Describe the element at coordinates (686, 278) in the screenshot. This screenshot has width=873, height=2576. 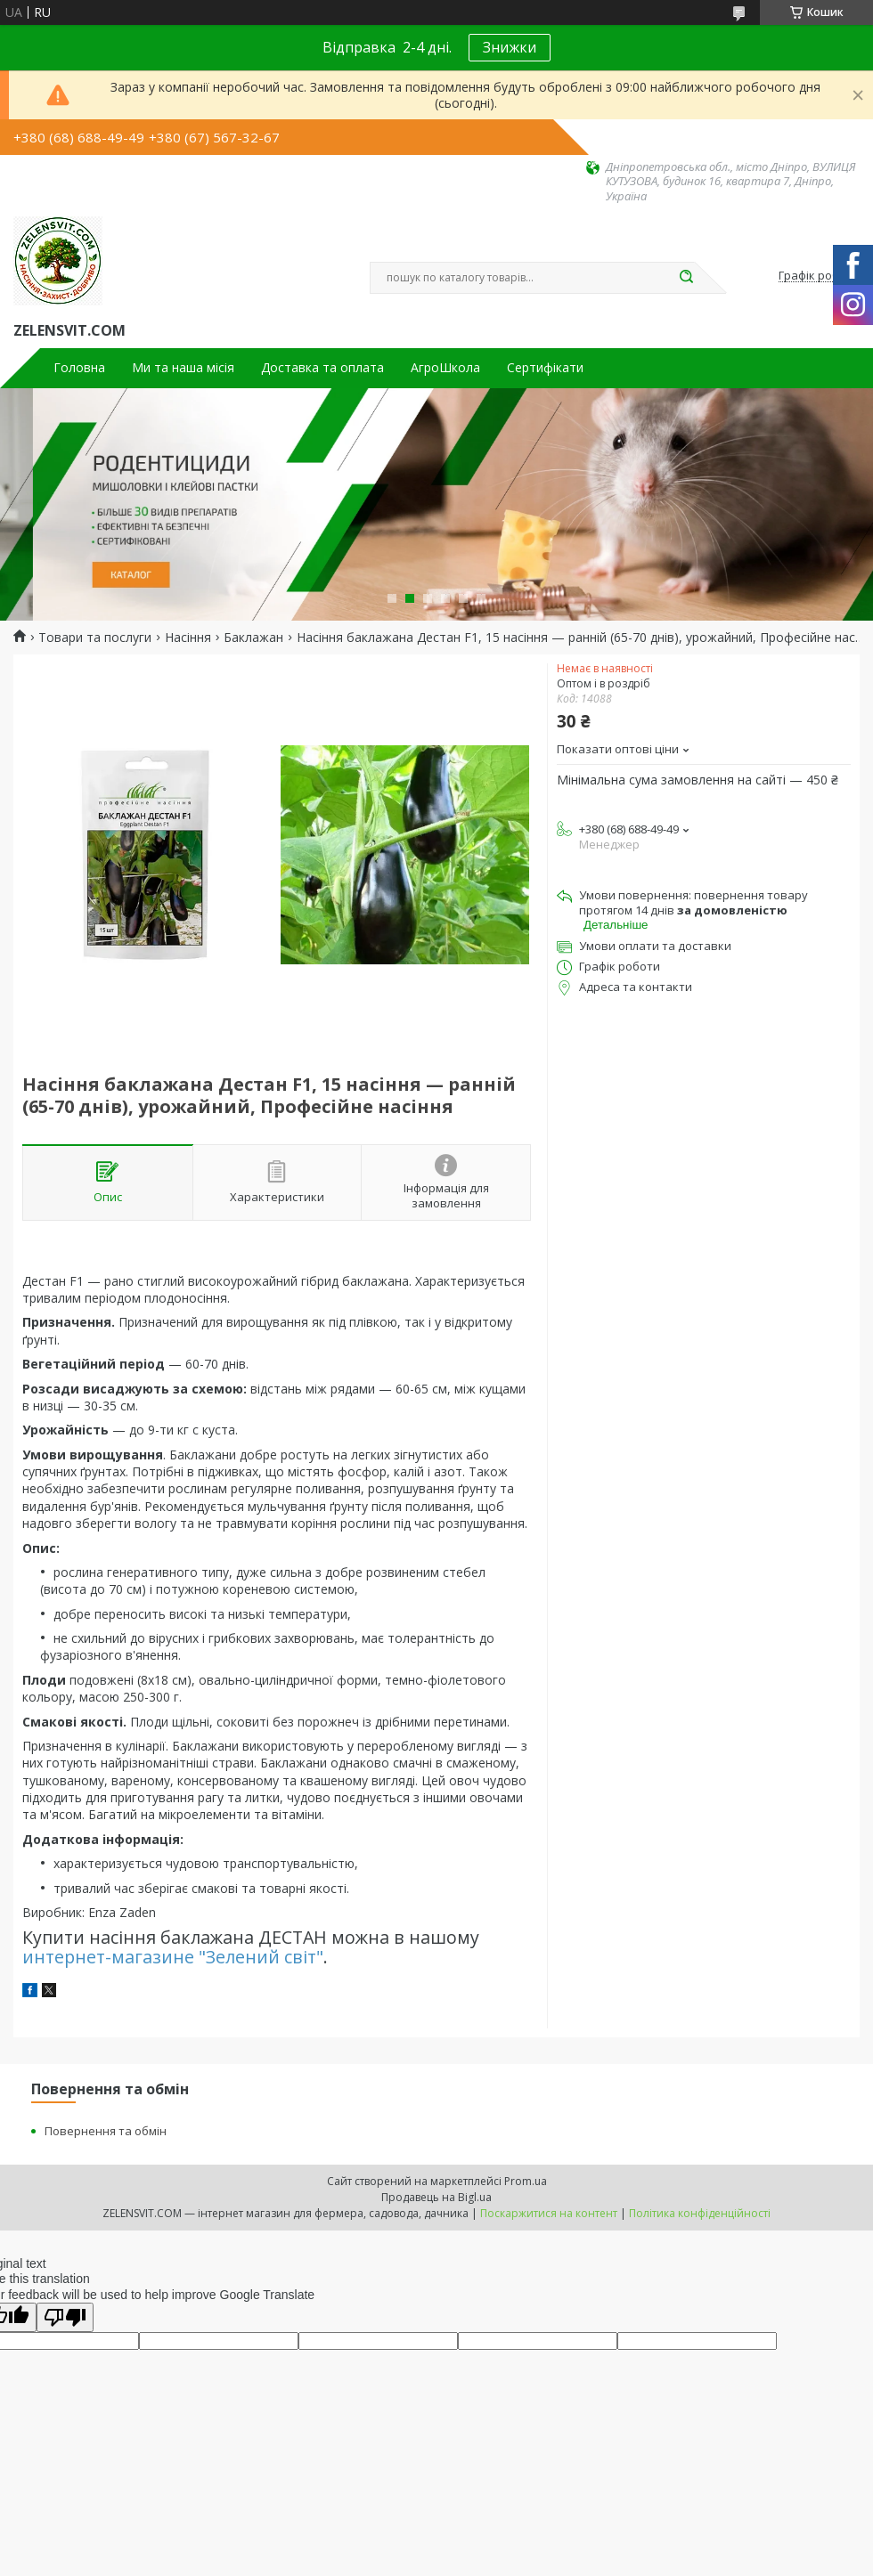
I see `[Шукати]` at that location.